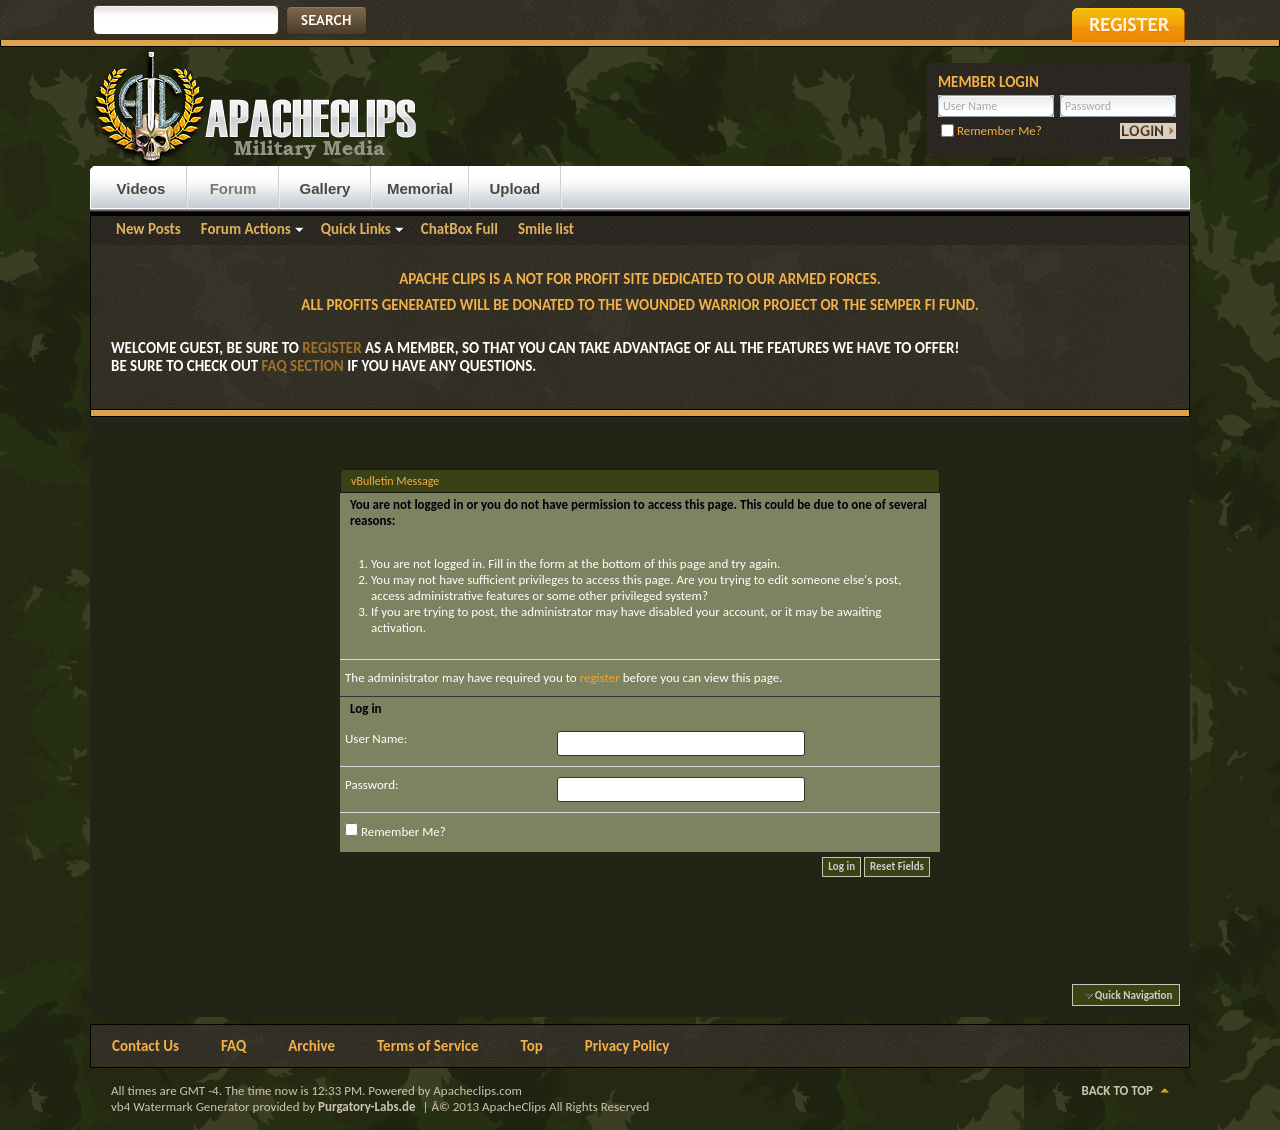 The width and height of the screenshot is (1280, 1130). I want to click on Quick Links, so click(356, 229).